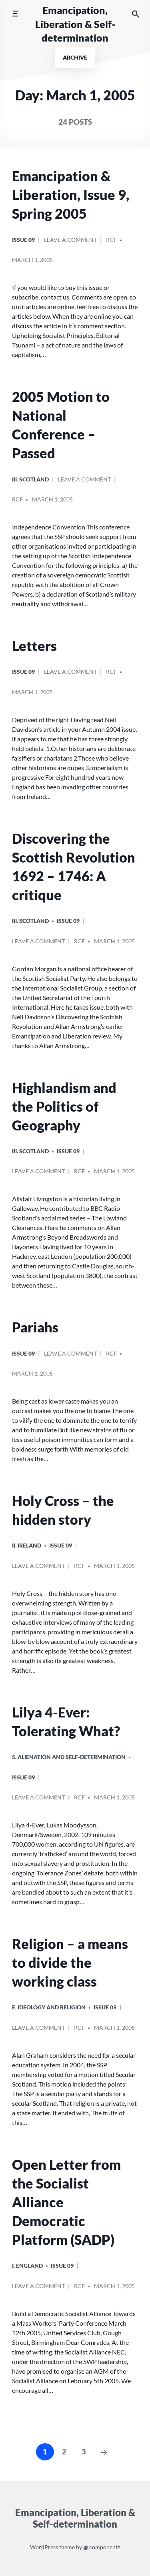 The width and height of the screenshot is (150, 2576). What do you see at coordinates (111, 239) in the screenshot?
I see `RCF` at bounding box center [111, 239].